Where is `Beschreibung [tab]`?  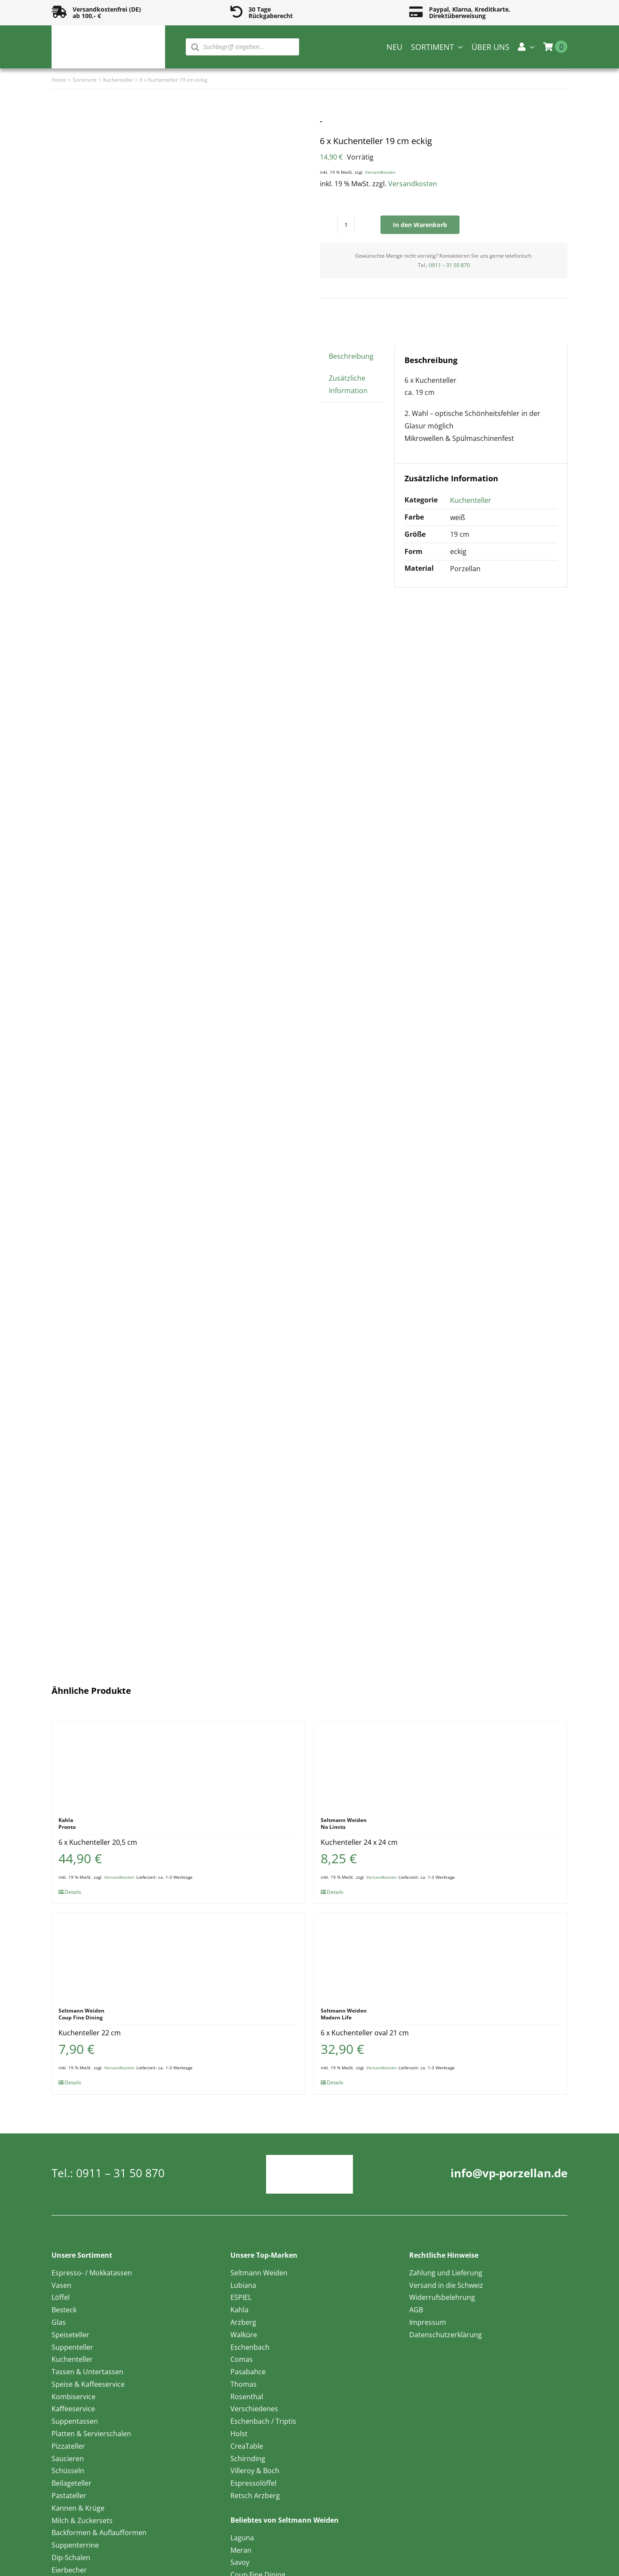
Beschreibung [tab] is located at coordinates (351, 356).